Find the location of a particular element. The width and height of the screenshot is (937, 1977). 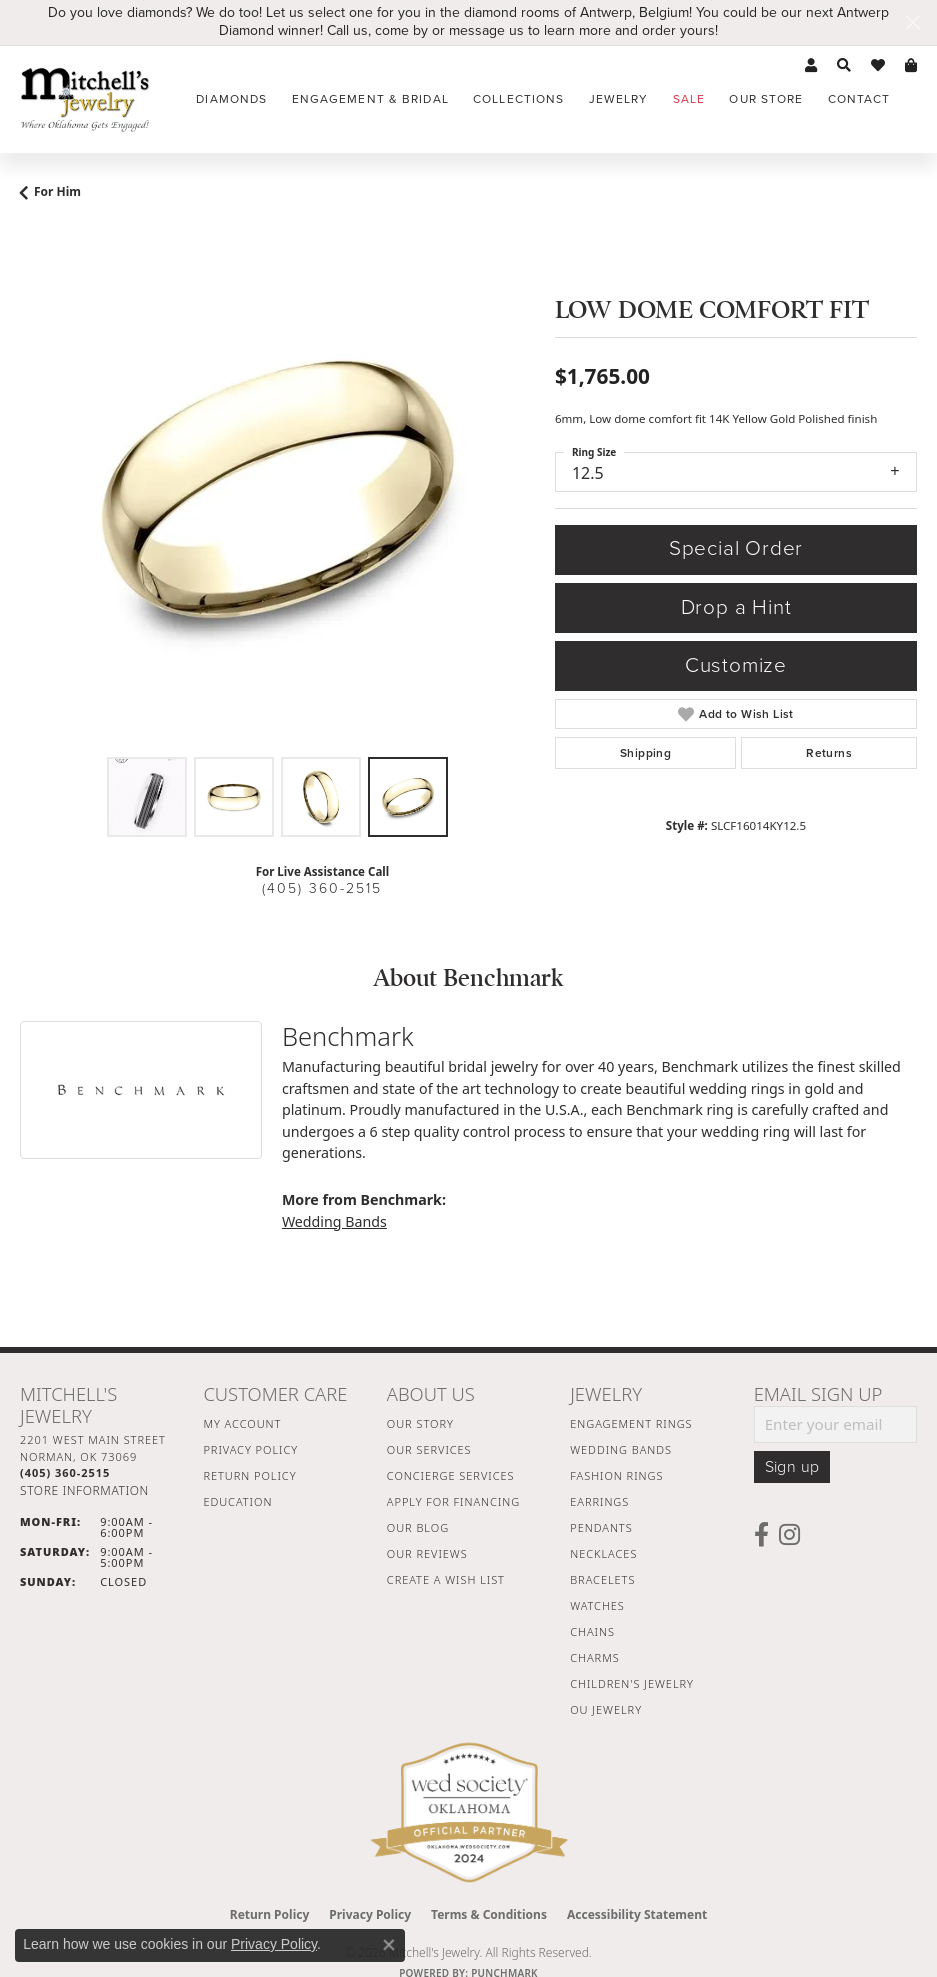

Pendants [menuitem] is located at coordinates (601, 1527).